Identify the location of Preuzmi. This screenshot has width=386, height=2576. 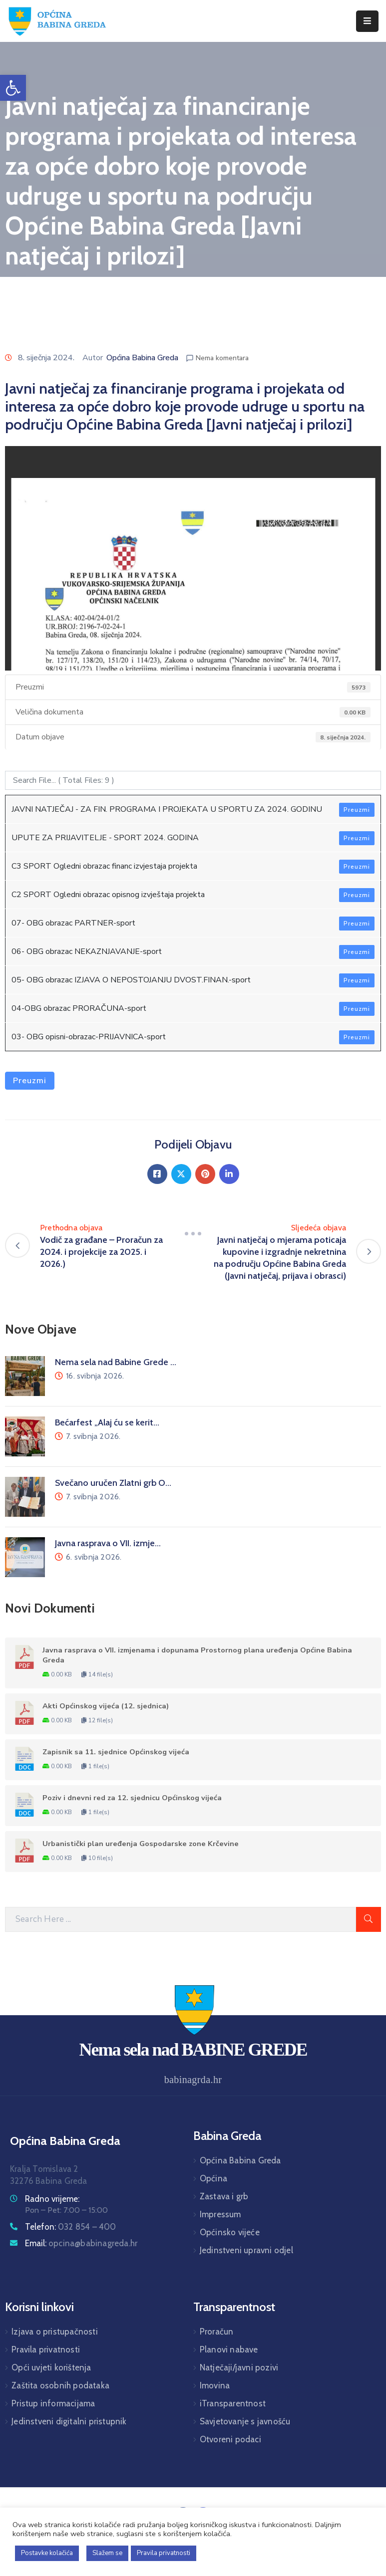
(357, 810).